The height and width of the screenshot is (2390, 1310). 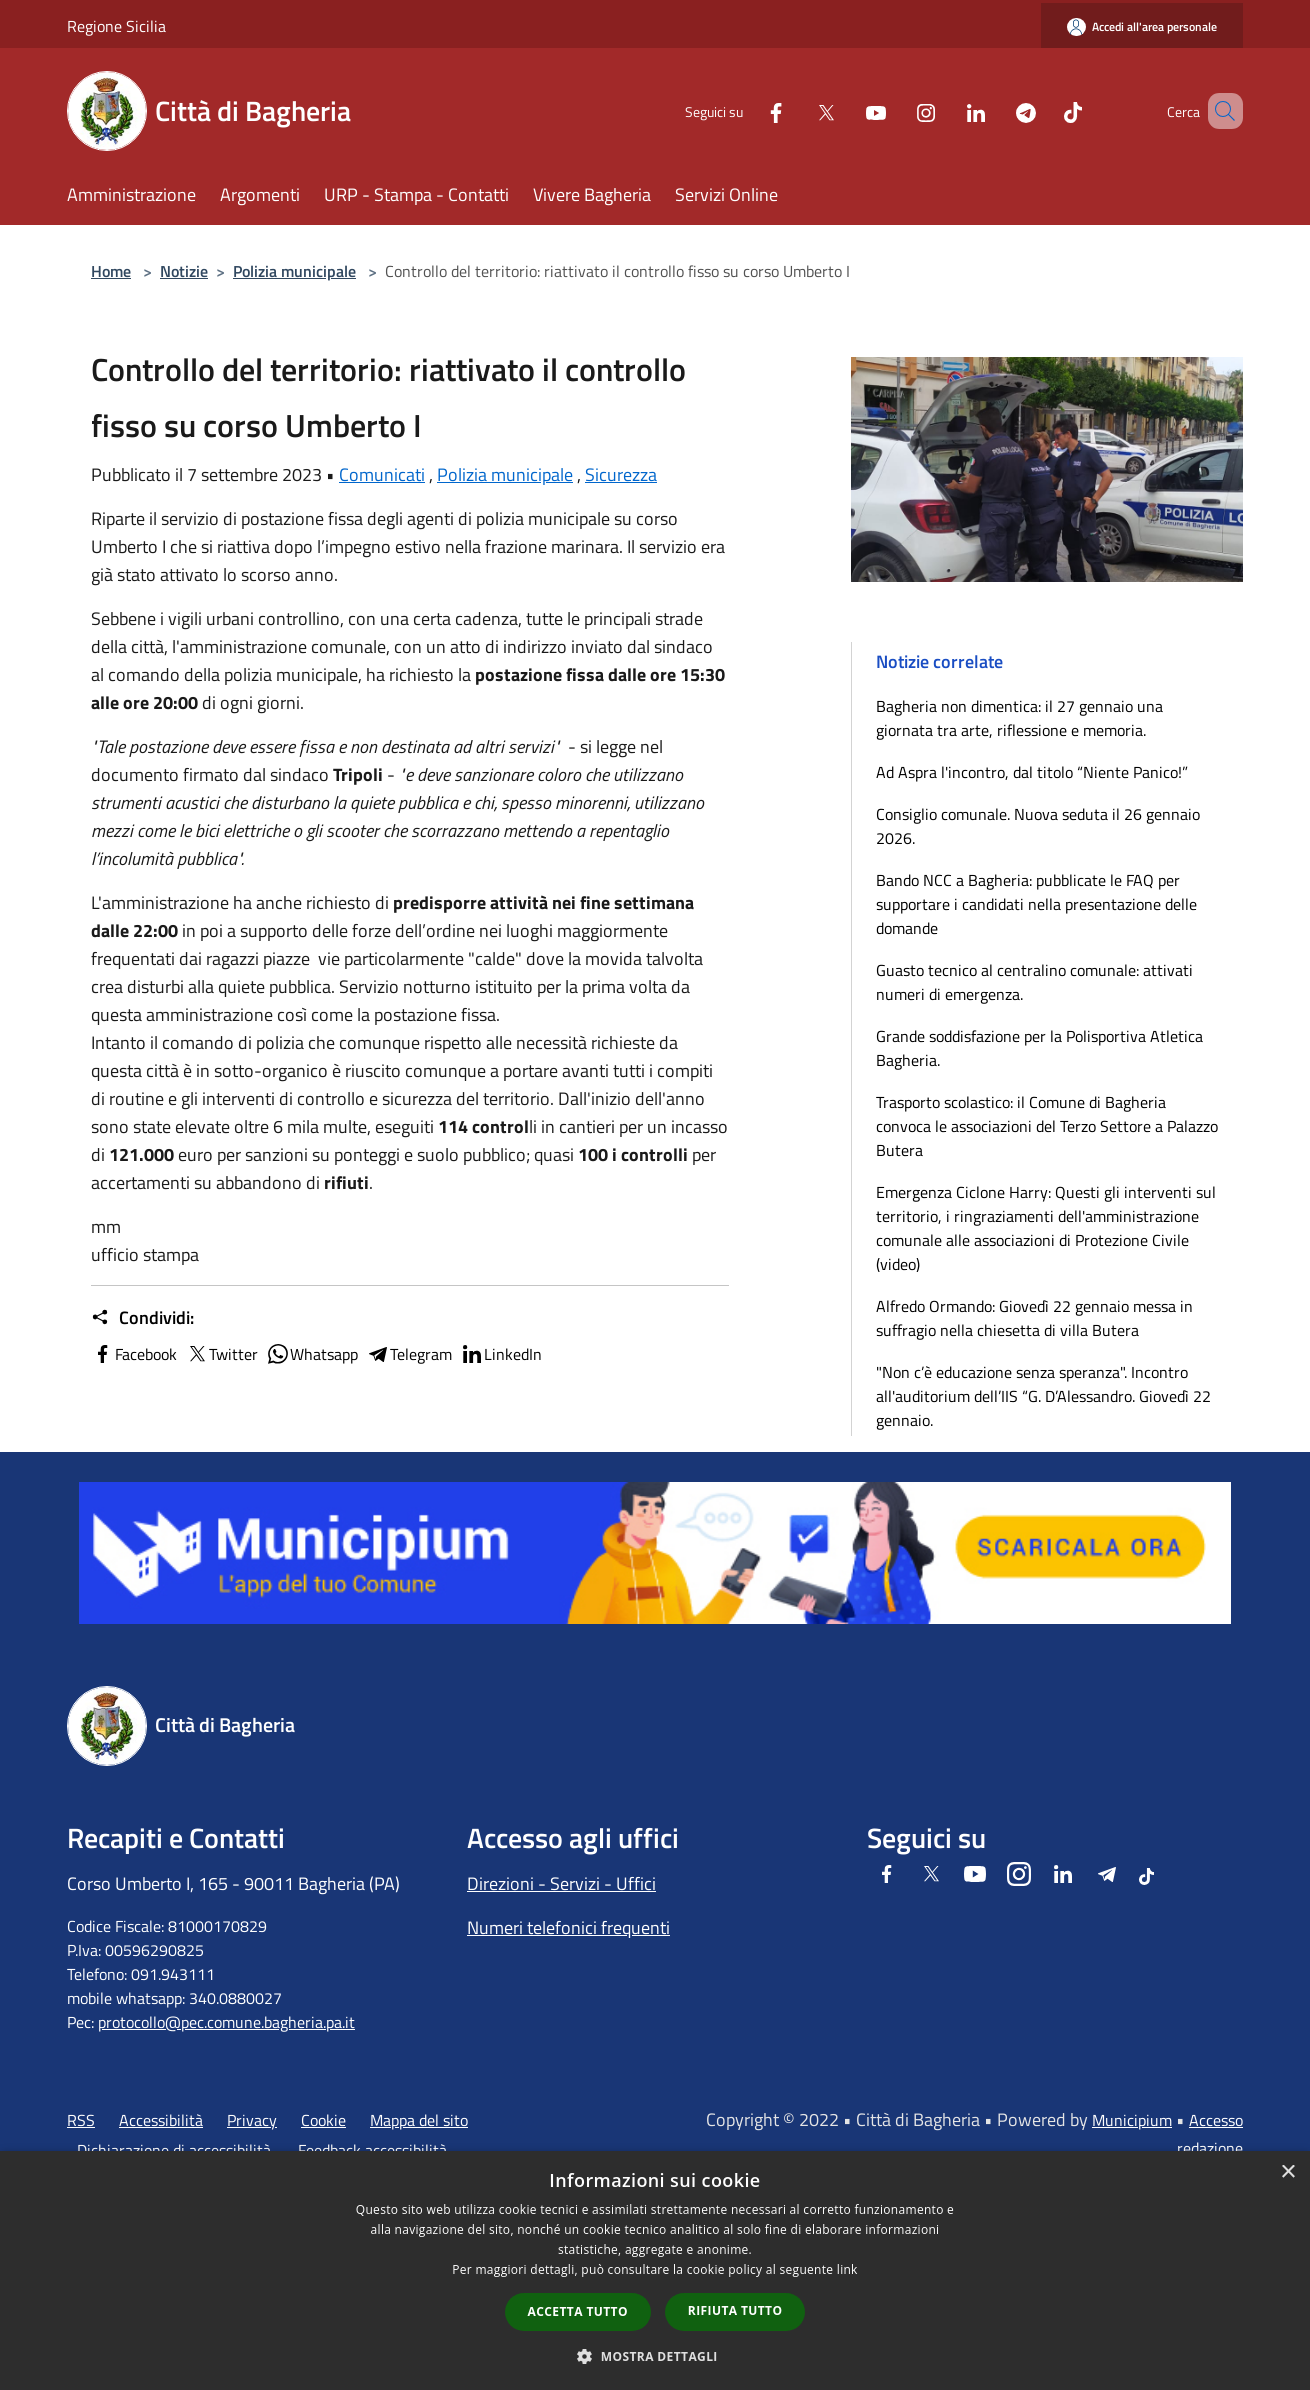 I want to click on protocollo@pec.comune.bagheria.pa.it, so click(x=226, y=2022).